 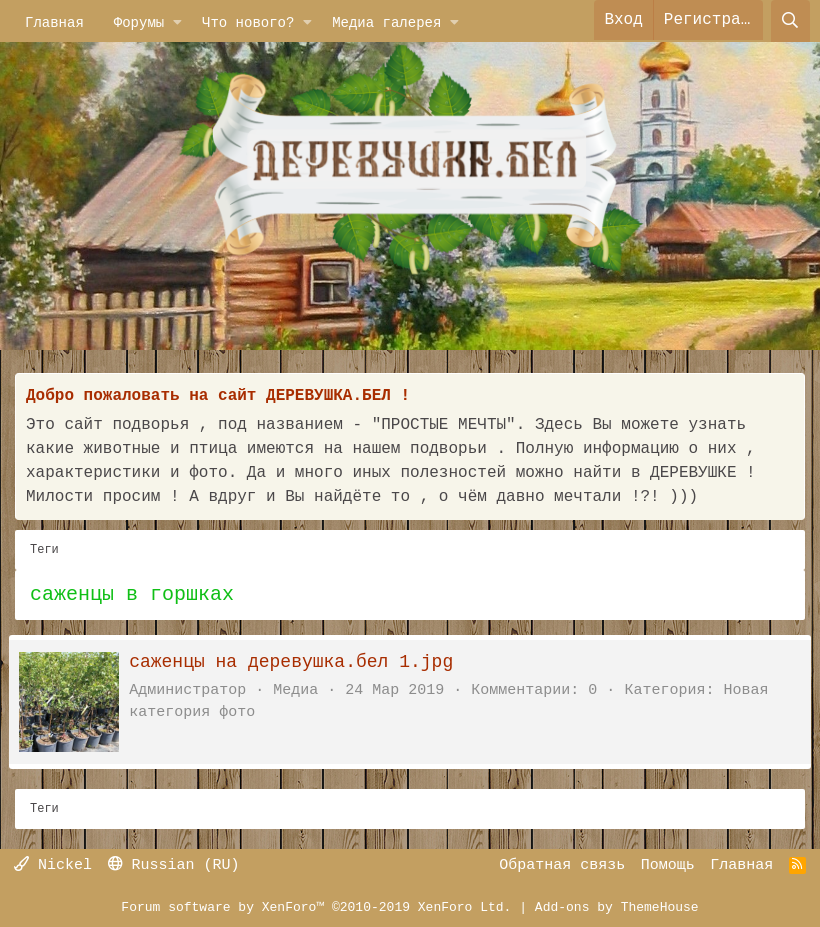 What do you see at coordinates (562, 866) in the screenshot?
I see `Обратная связь` at bounding box center [562, 866].